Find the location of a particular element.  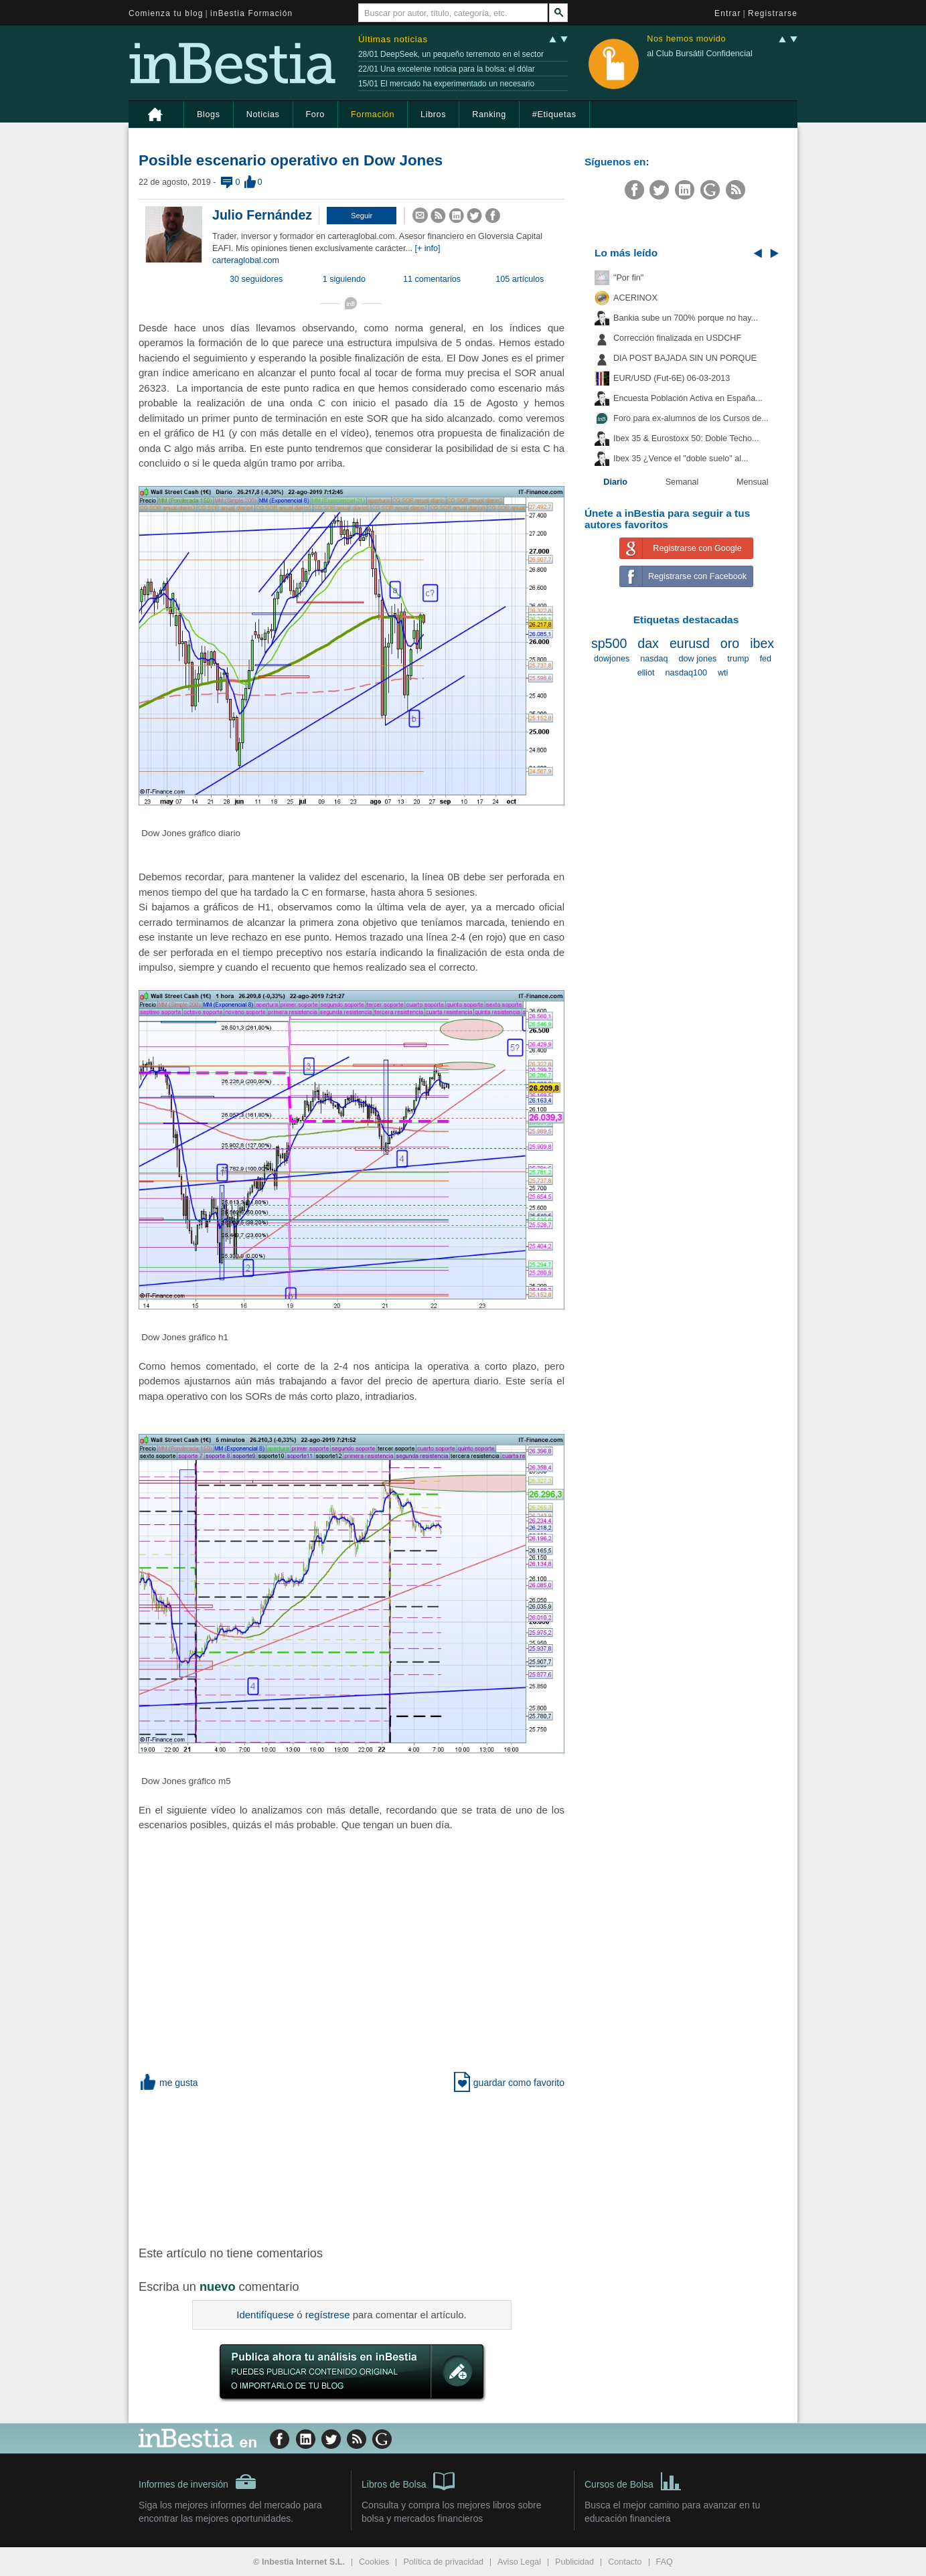

Últimas noticias is located at coordinates (393, 39).